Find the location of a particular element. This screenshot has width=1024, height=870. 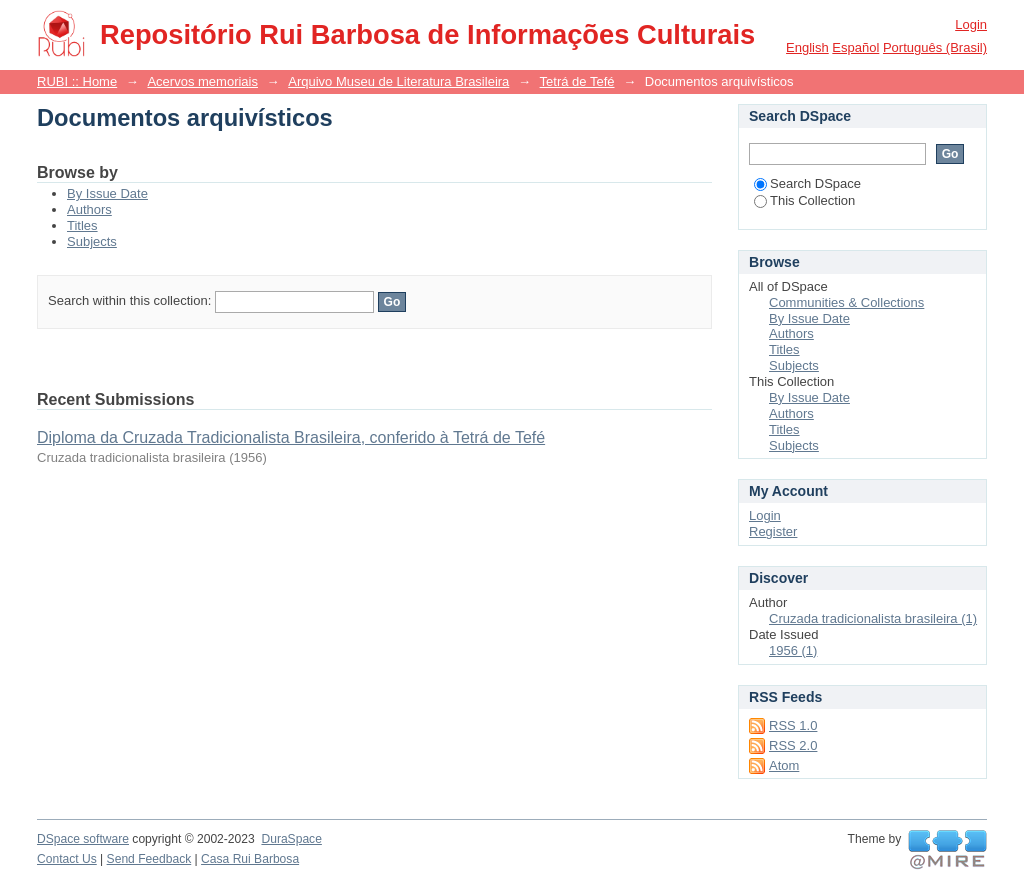

DSpace software is located at coordinates (83, 839).